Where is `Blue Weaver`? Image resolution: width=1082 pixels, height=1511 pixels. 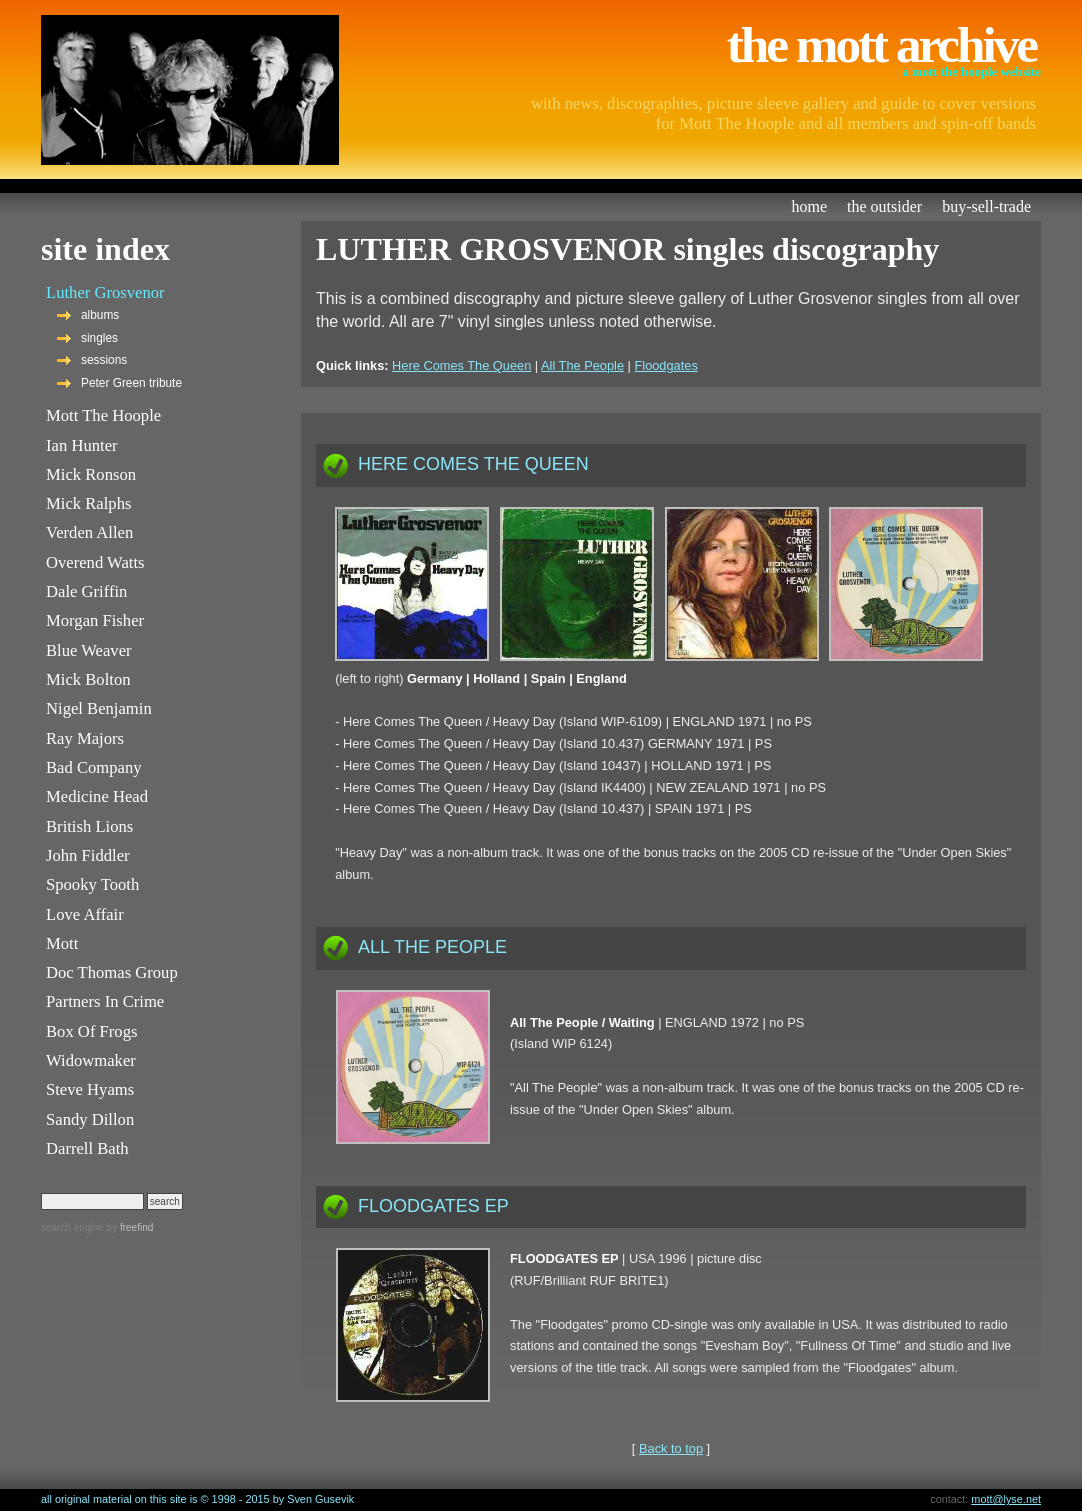 Blue Weaver is located at coordinates (89, 650).